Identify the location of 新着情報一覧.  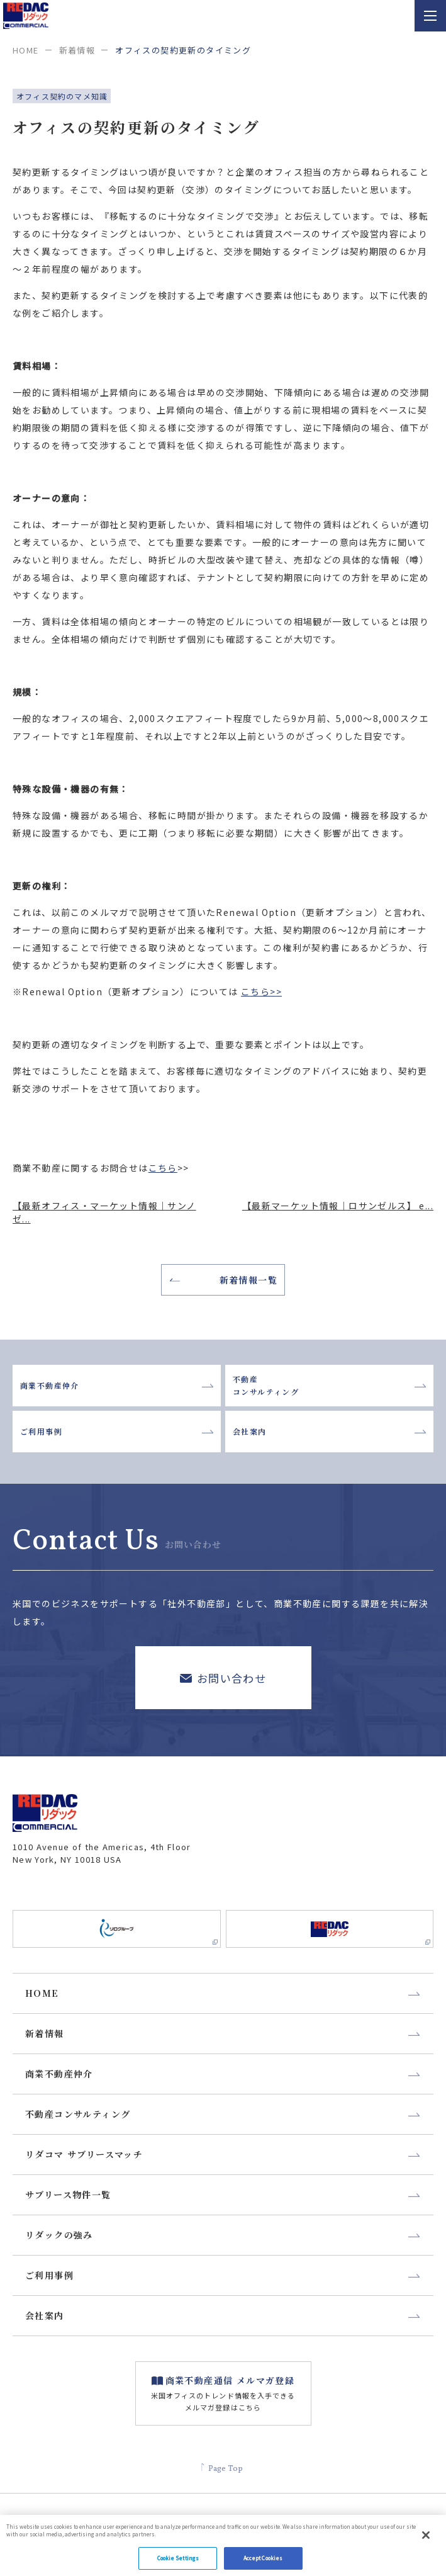
(223, 1280).